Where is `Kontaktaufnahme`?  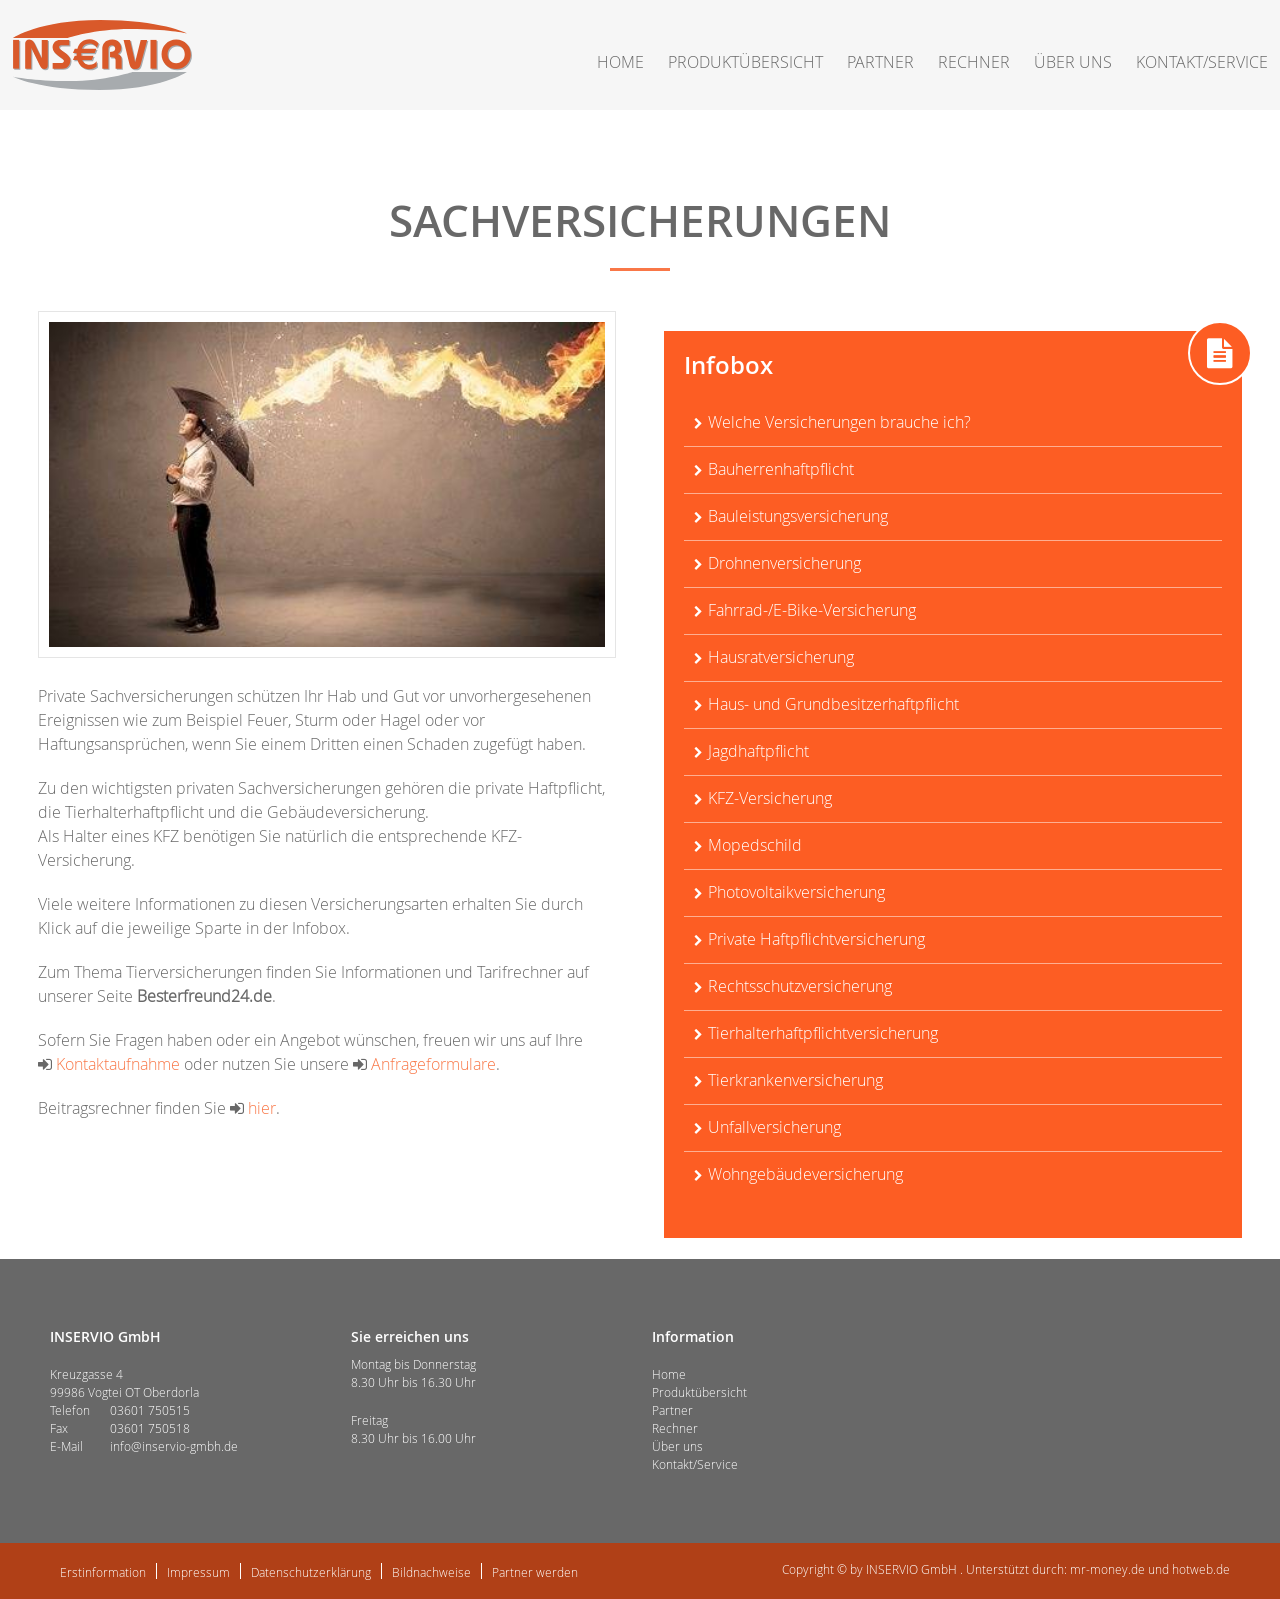
Kontaktaufnahme is located at coordinates (109, 1064).